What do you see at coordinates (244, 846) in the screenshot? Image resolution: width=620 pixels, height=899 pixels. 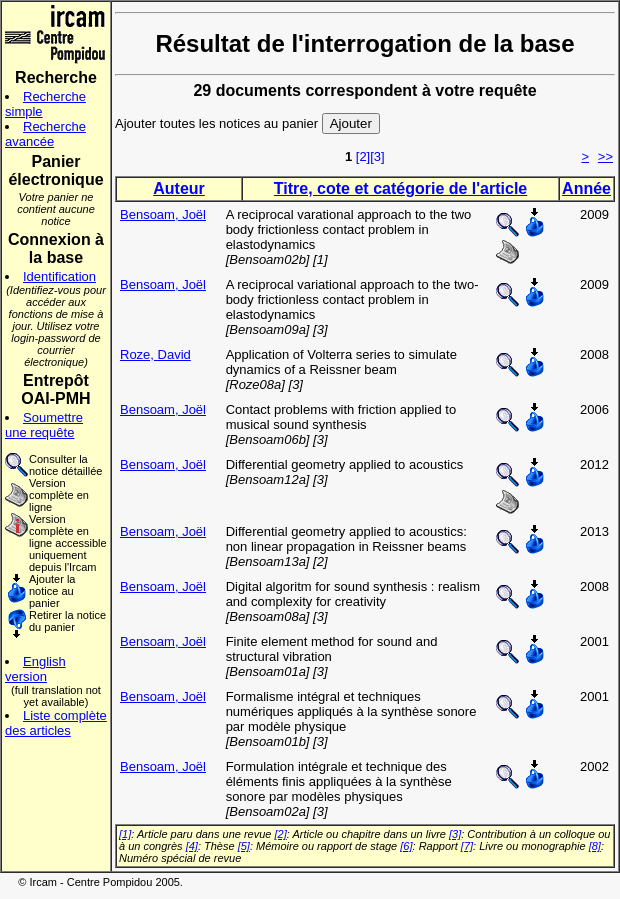 I see `[5]` at bounding box center [244, 846].